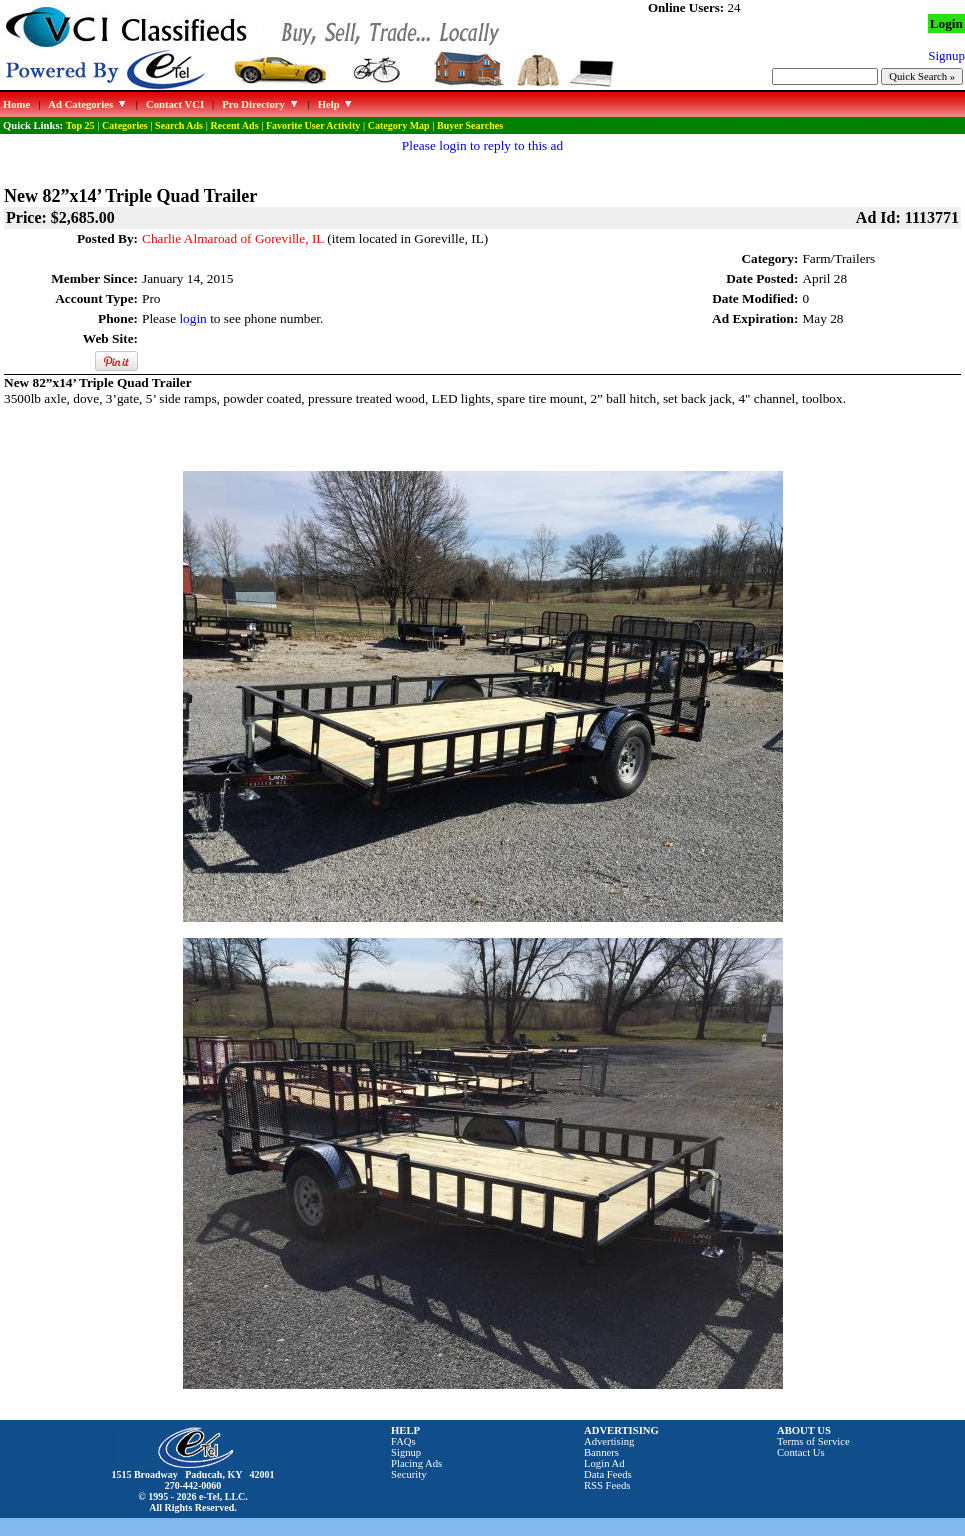  What do you see at coordinates (406, 1452) in the screenshot?
I see `Signup` at bounding box center [406, 1452].